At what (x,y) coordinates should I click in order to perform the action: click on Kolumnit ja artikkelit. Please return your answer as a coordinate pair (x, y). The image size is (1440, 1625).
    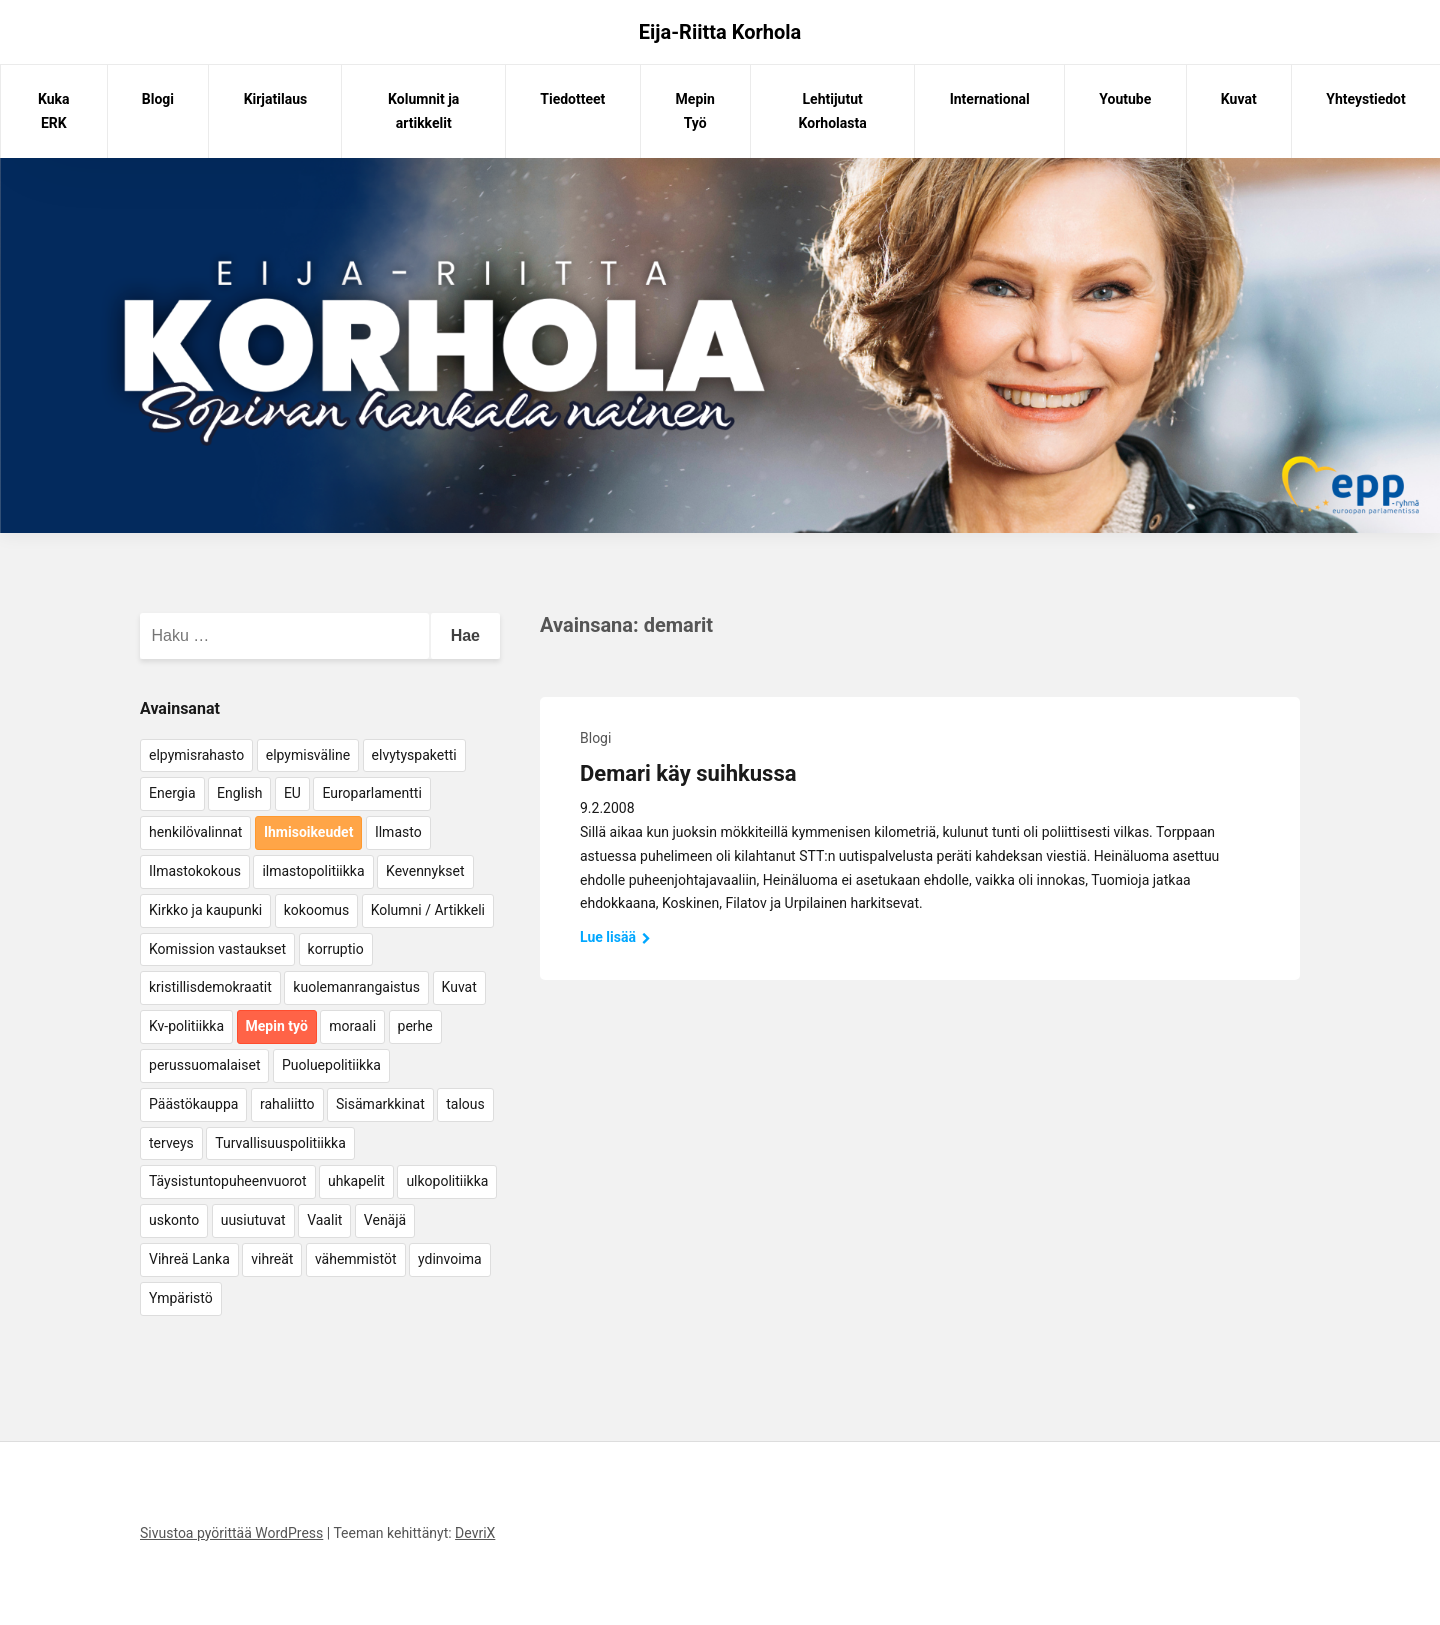
    Looking at the image, I should click on (423, 111).